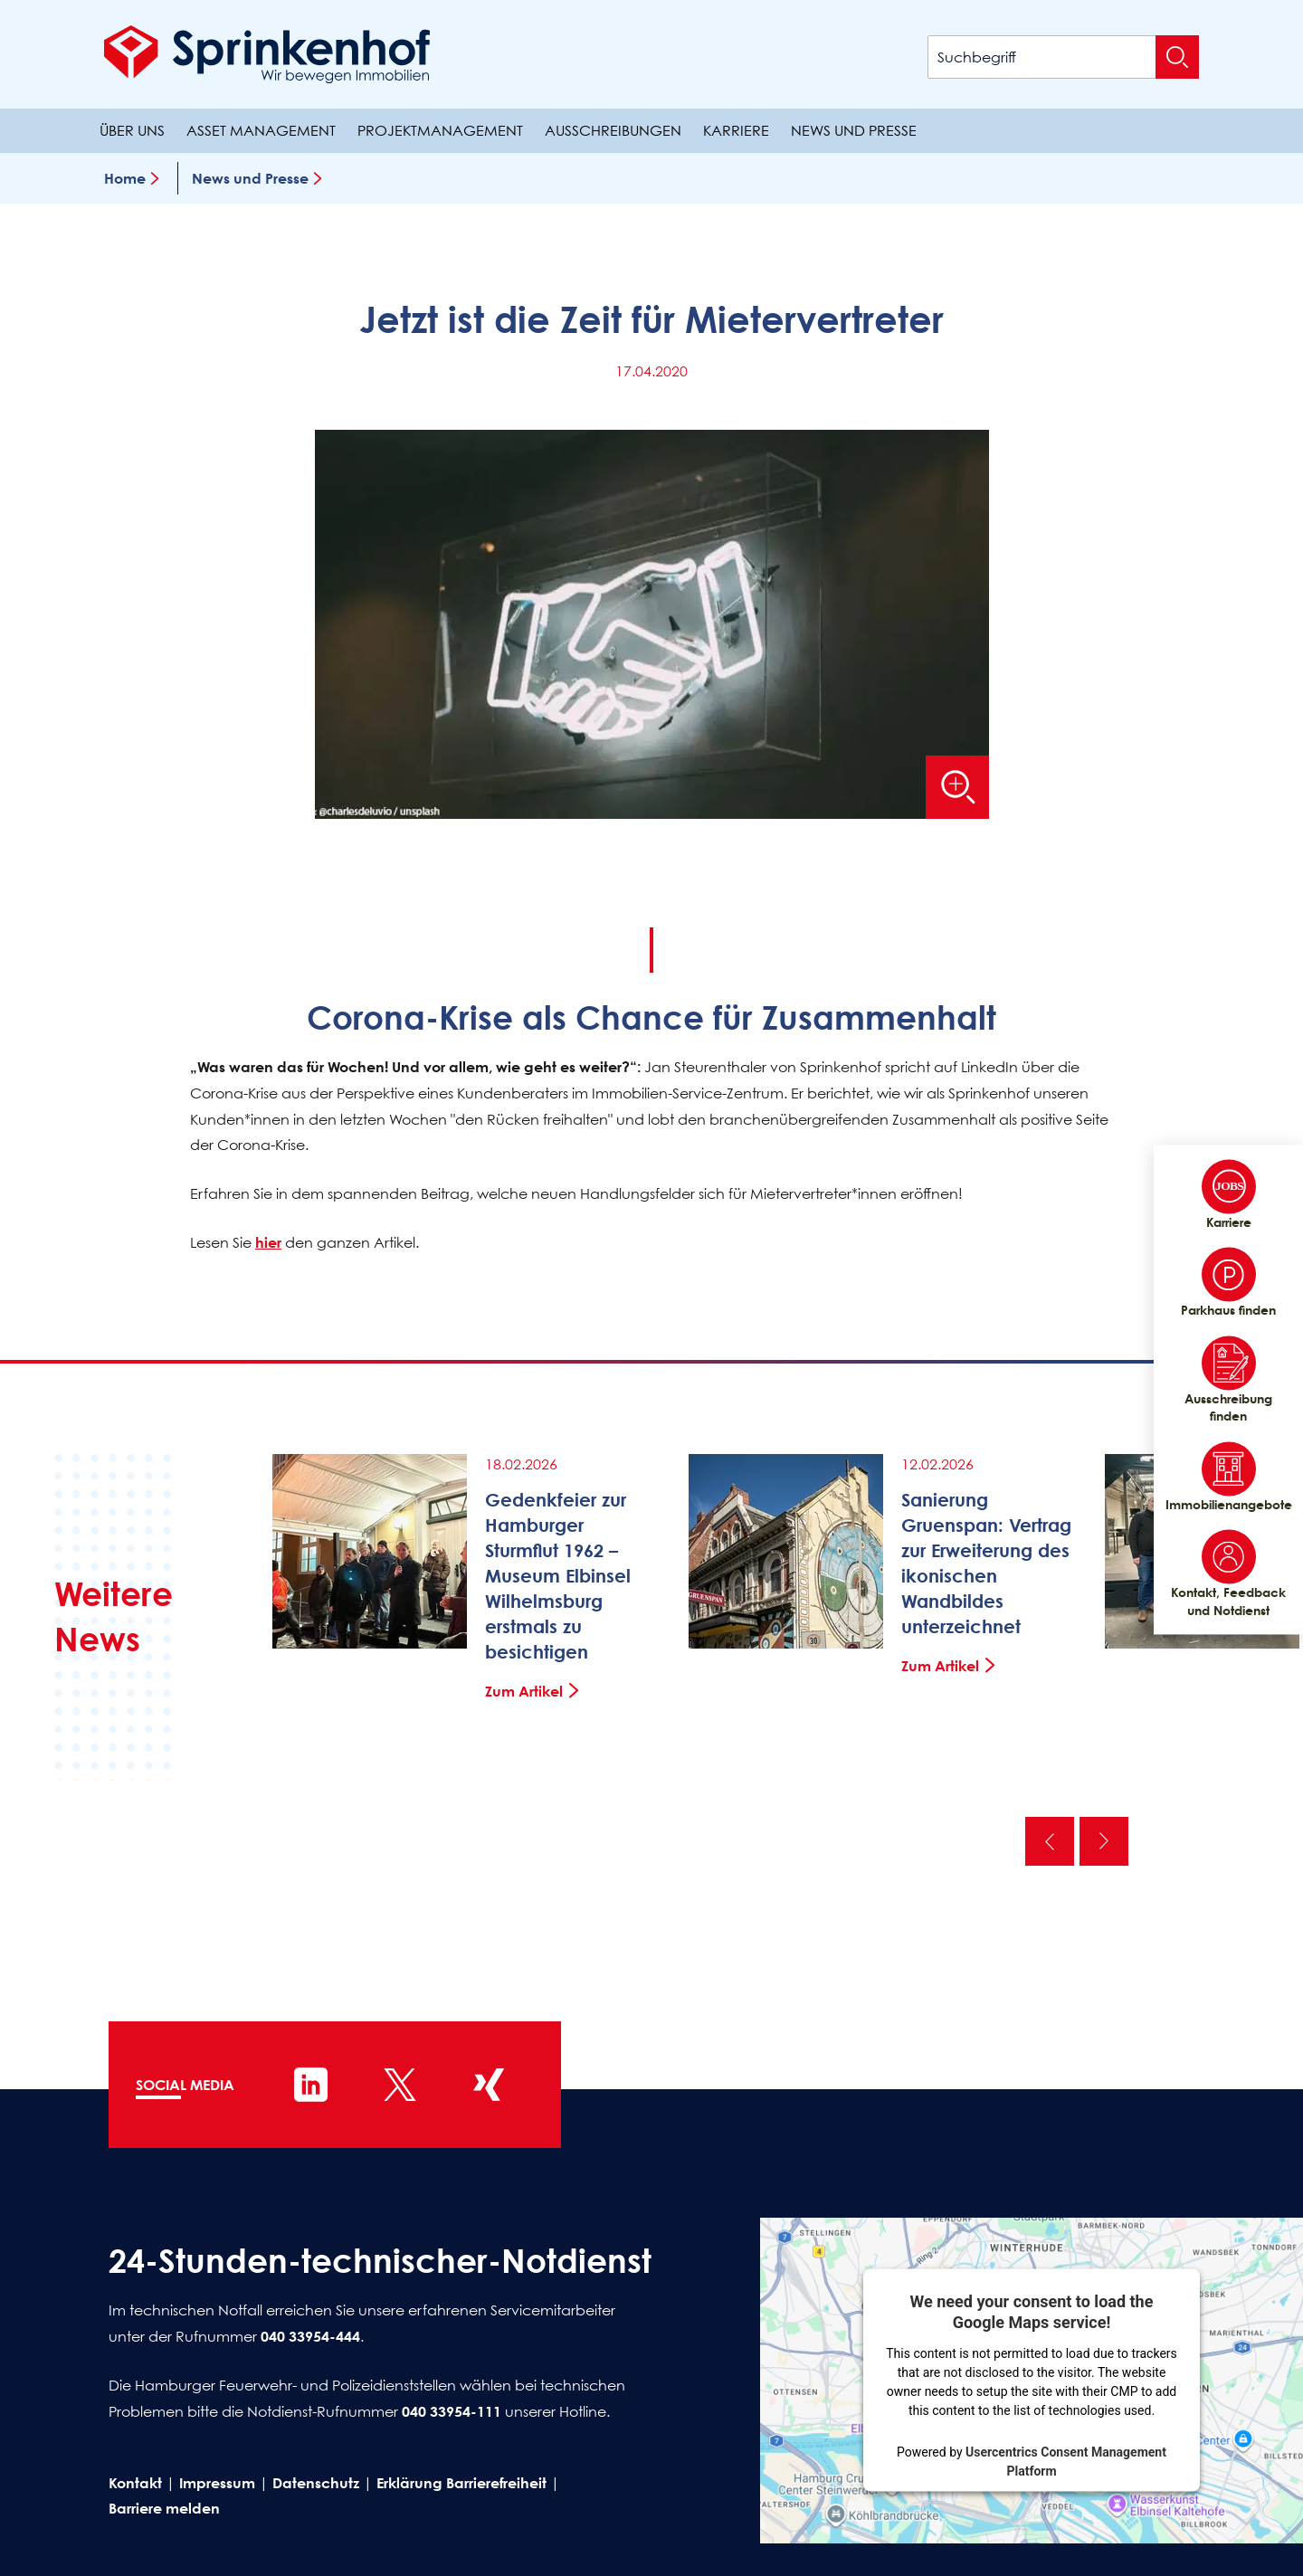 Image resolution: width=1303 pixels, height=2576 pixels. I want to click on [Bild vergrößern], so click(957, 787).